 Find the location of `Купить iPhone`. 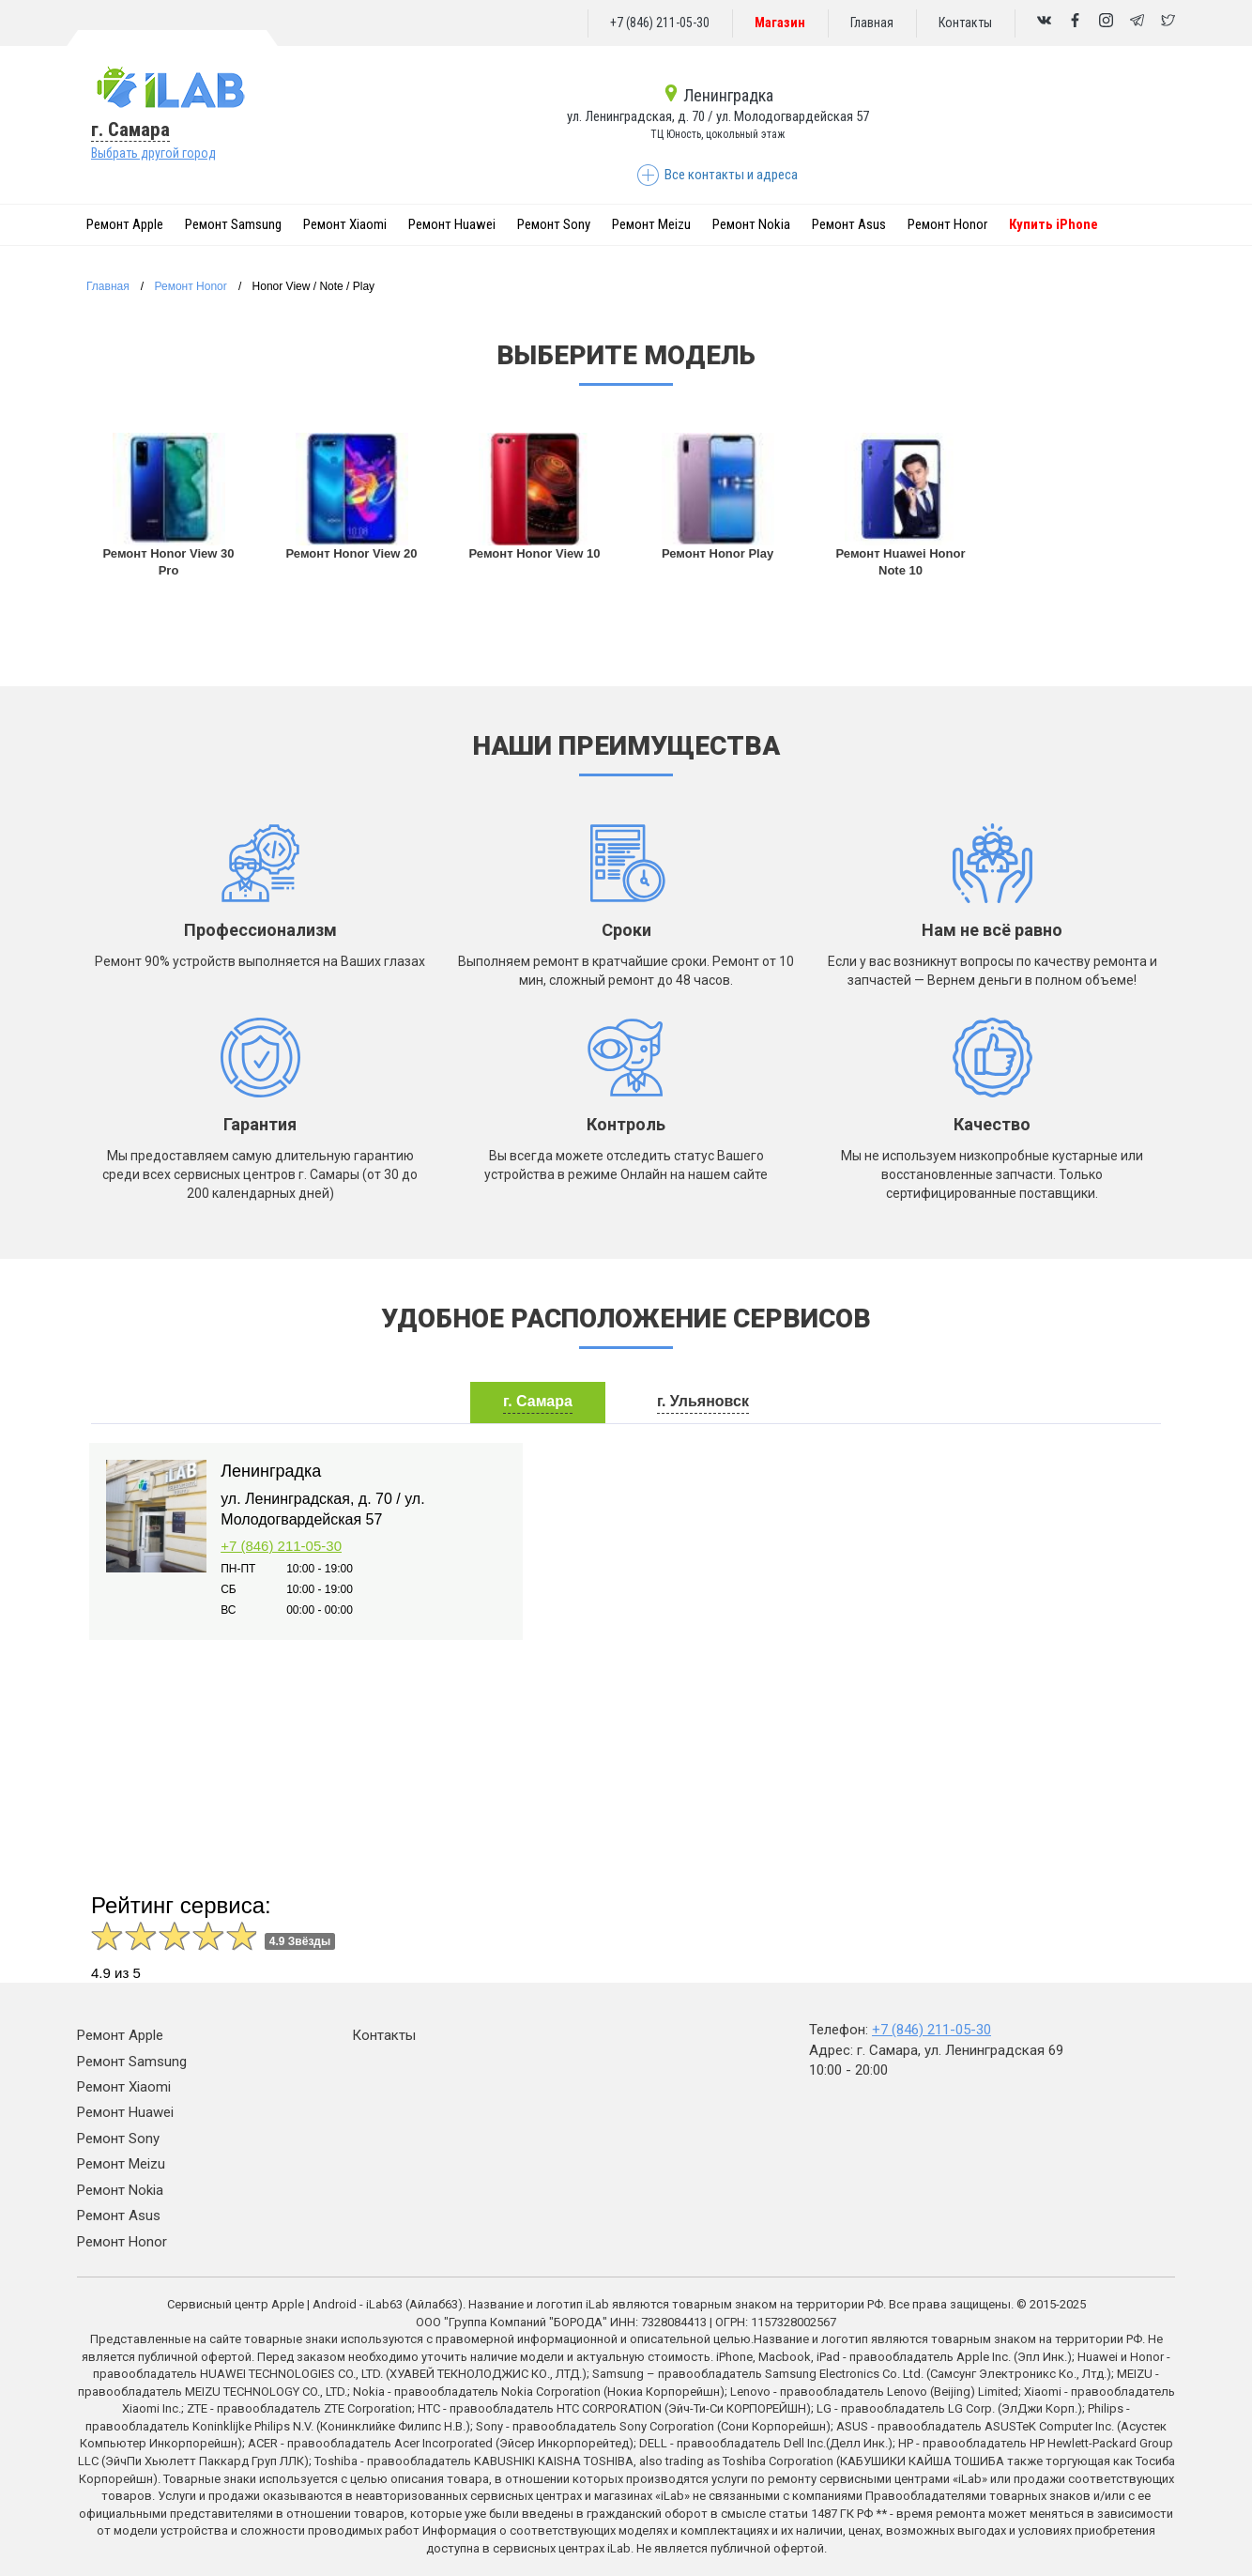

Купить iPhone is located at coordinates (1053, 224).